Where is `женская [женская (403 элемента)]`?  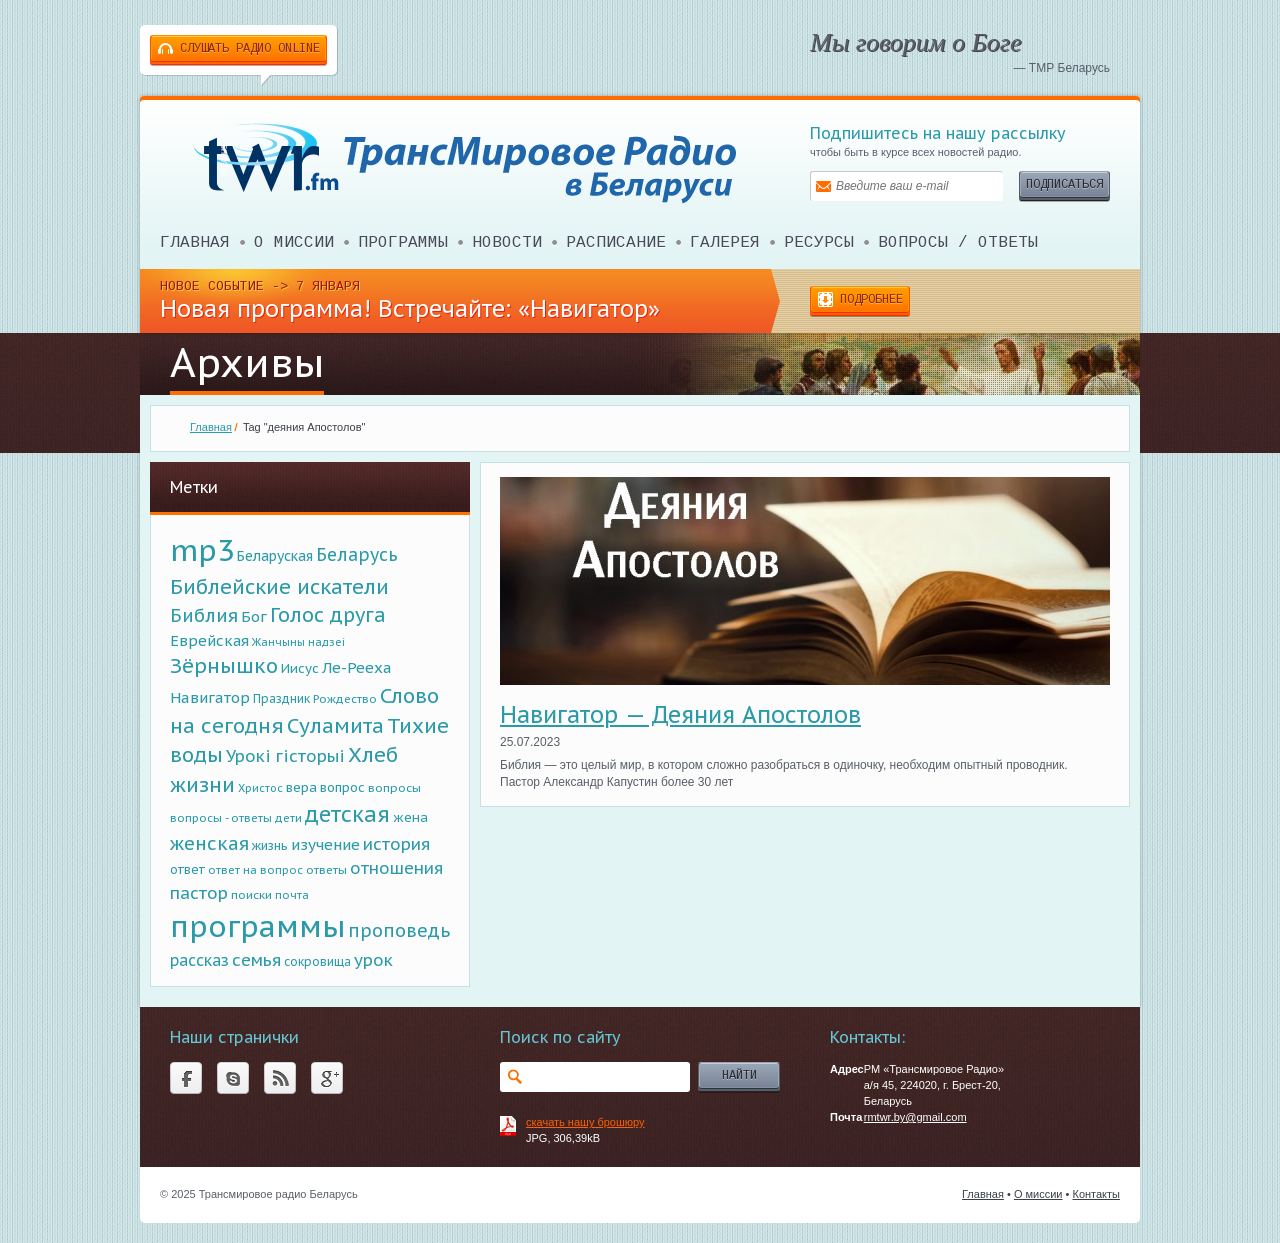 женская [женская (403 элемента)] is located at coordinates (209, 843).